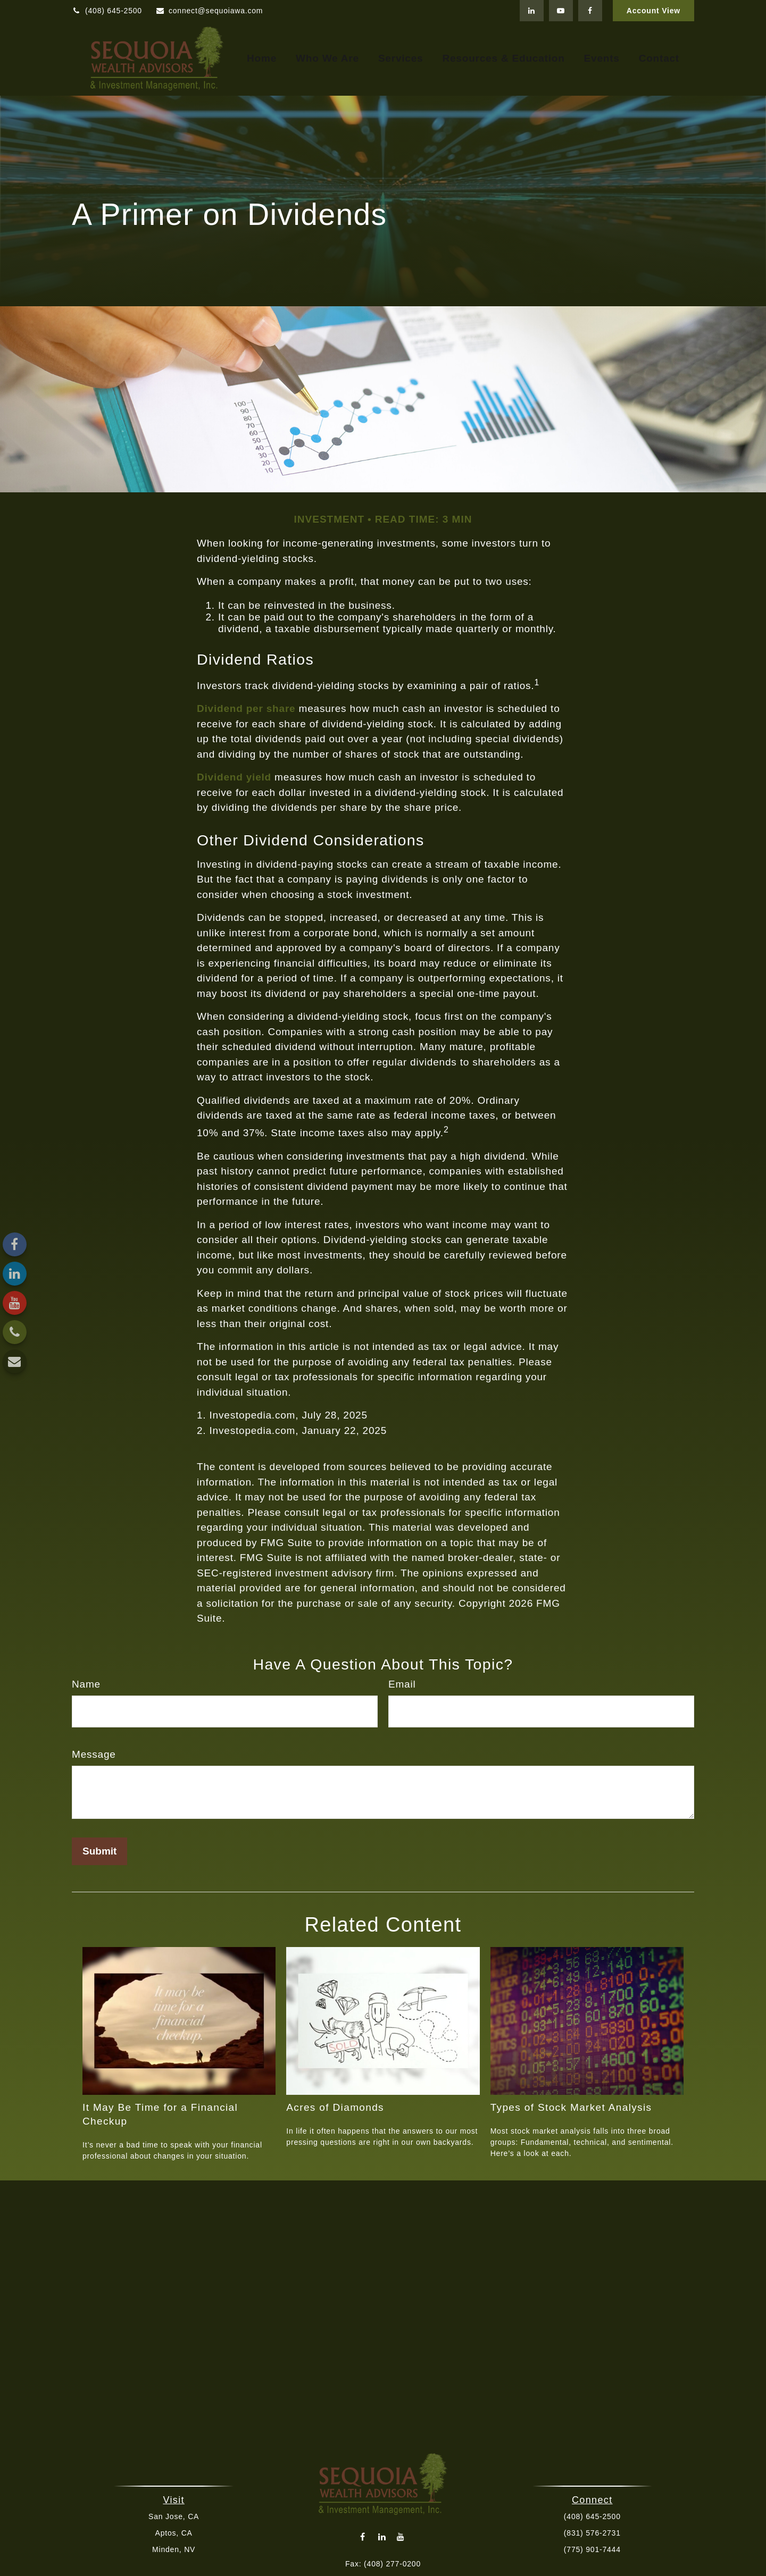 This screenshot has width=766, height=2576. I want to click on Types of Stock Market Analysis, so click(571, 2107).